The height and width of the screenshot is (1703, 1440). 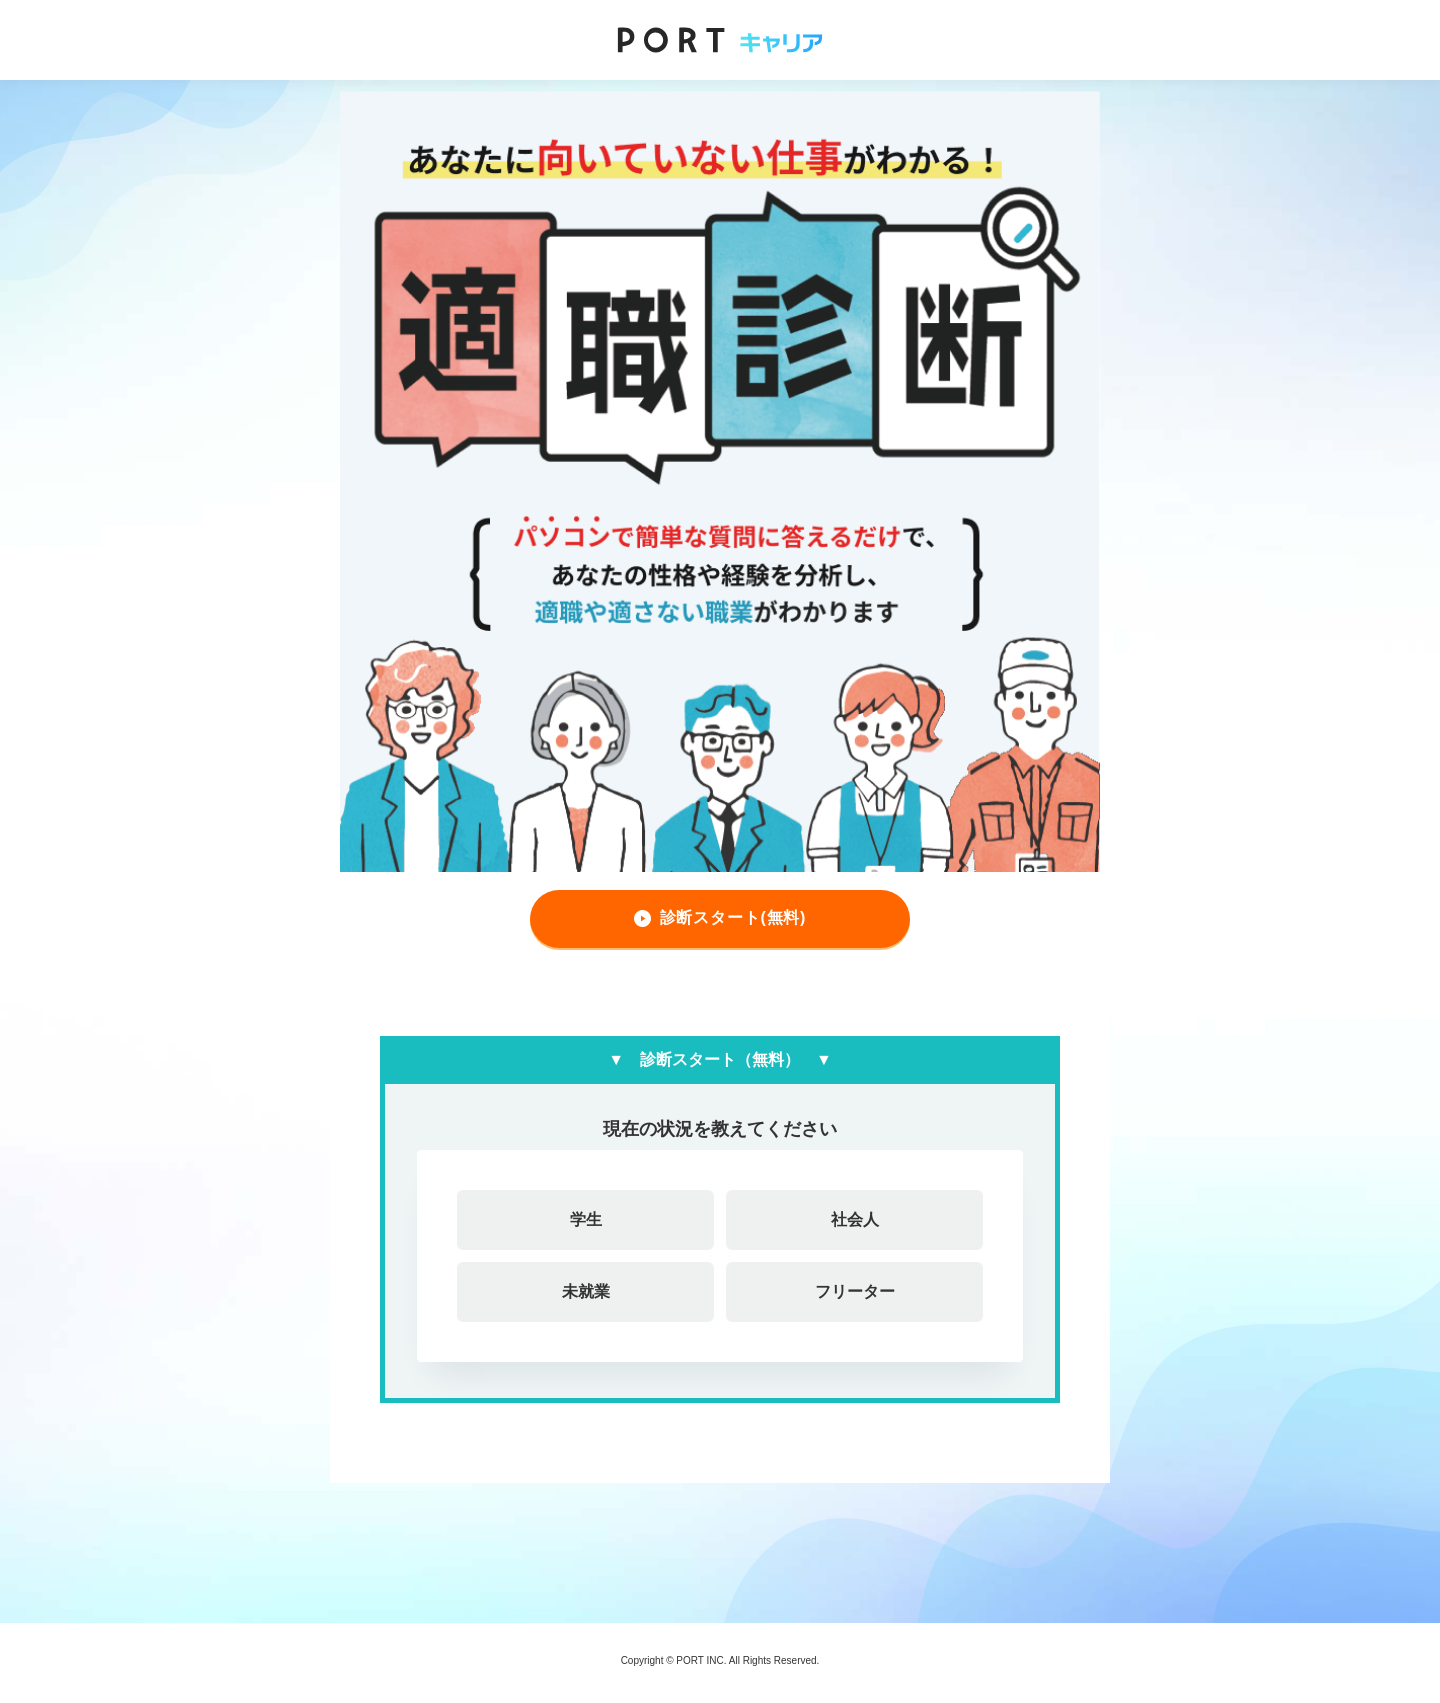 I want to click on 診断スタート(無料), so click(x=733, y=917).